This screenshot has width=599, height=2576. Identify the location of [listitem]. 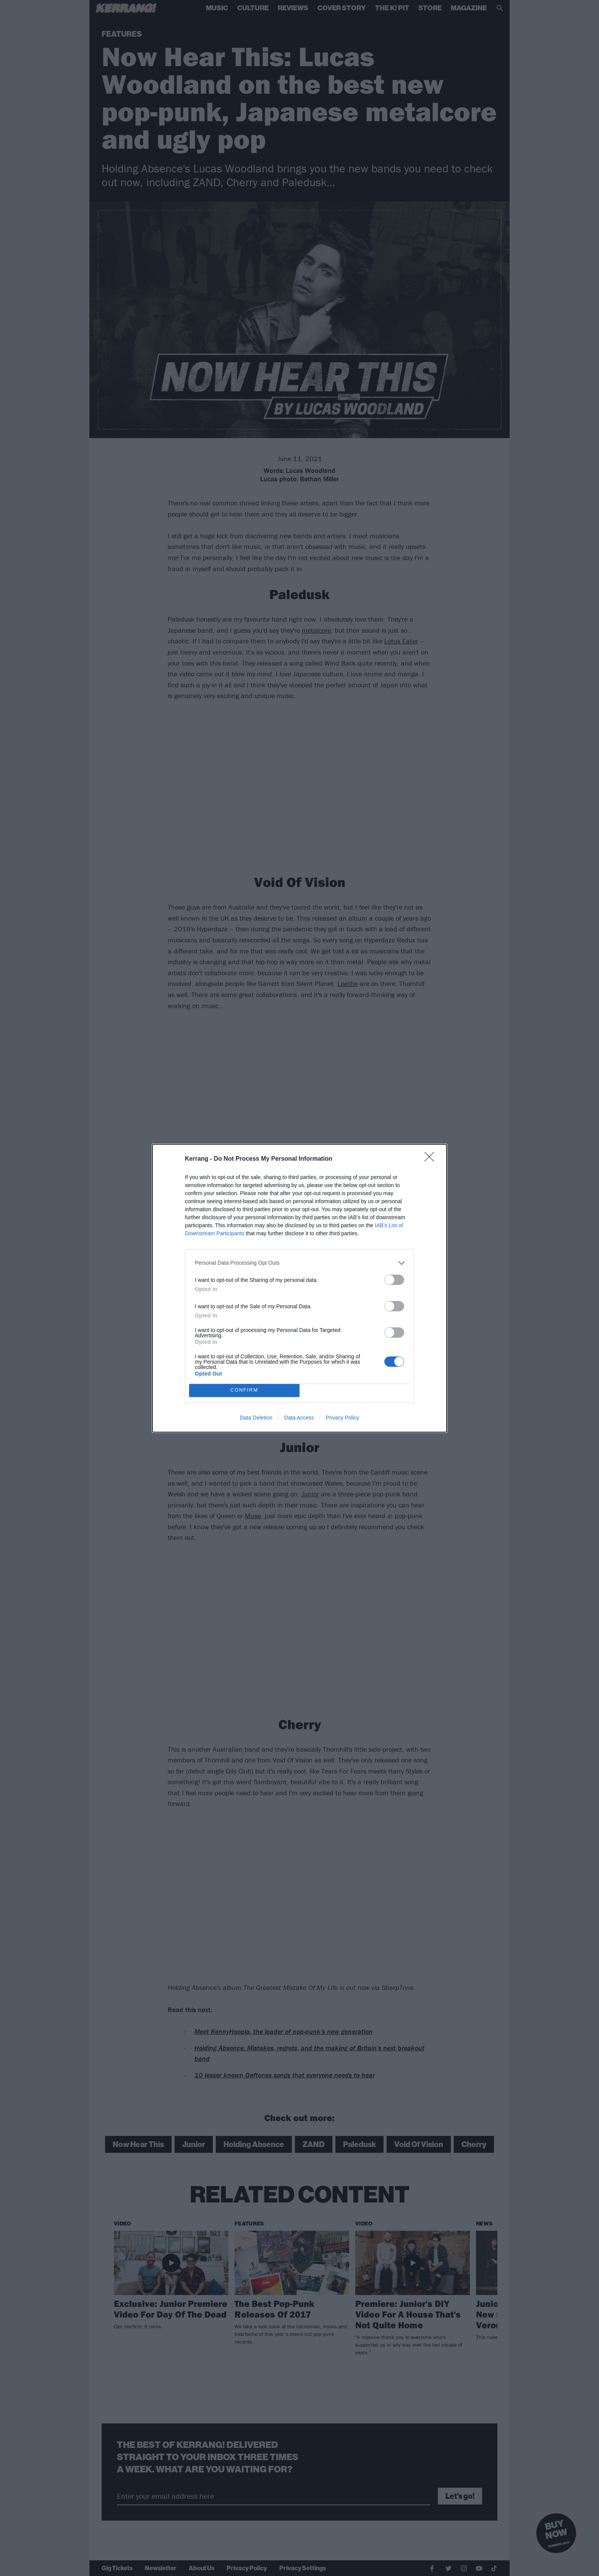
(299, 1263).